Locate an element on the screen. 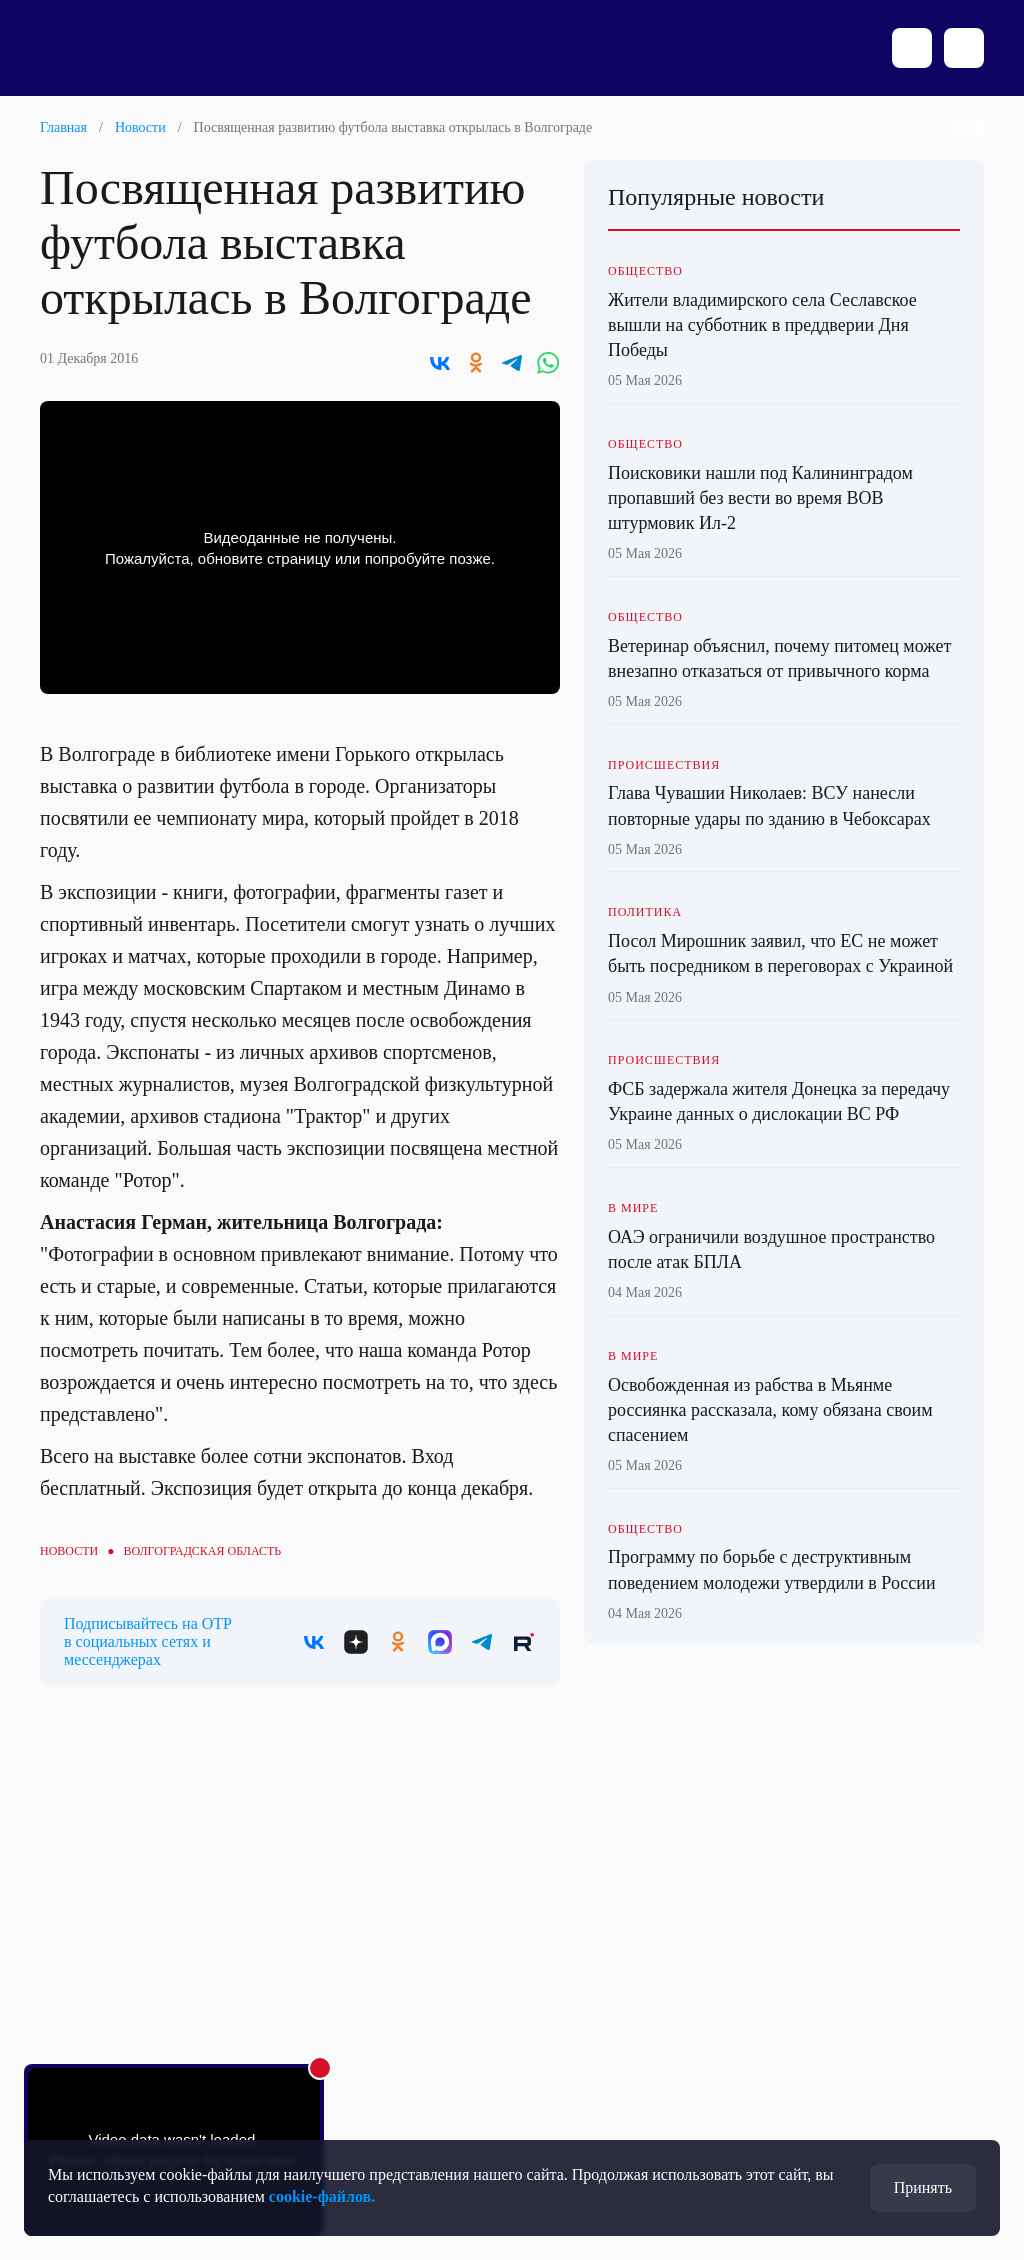  Главная is located at coordinates (63, 127).